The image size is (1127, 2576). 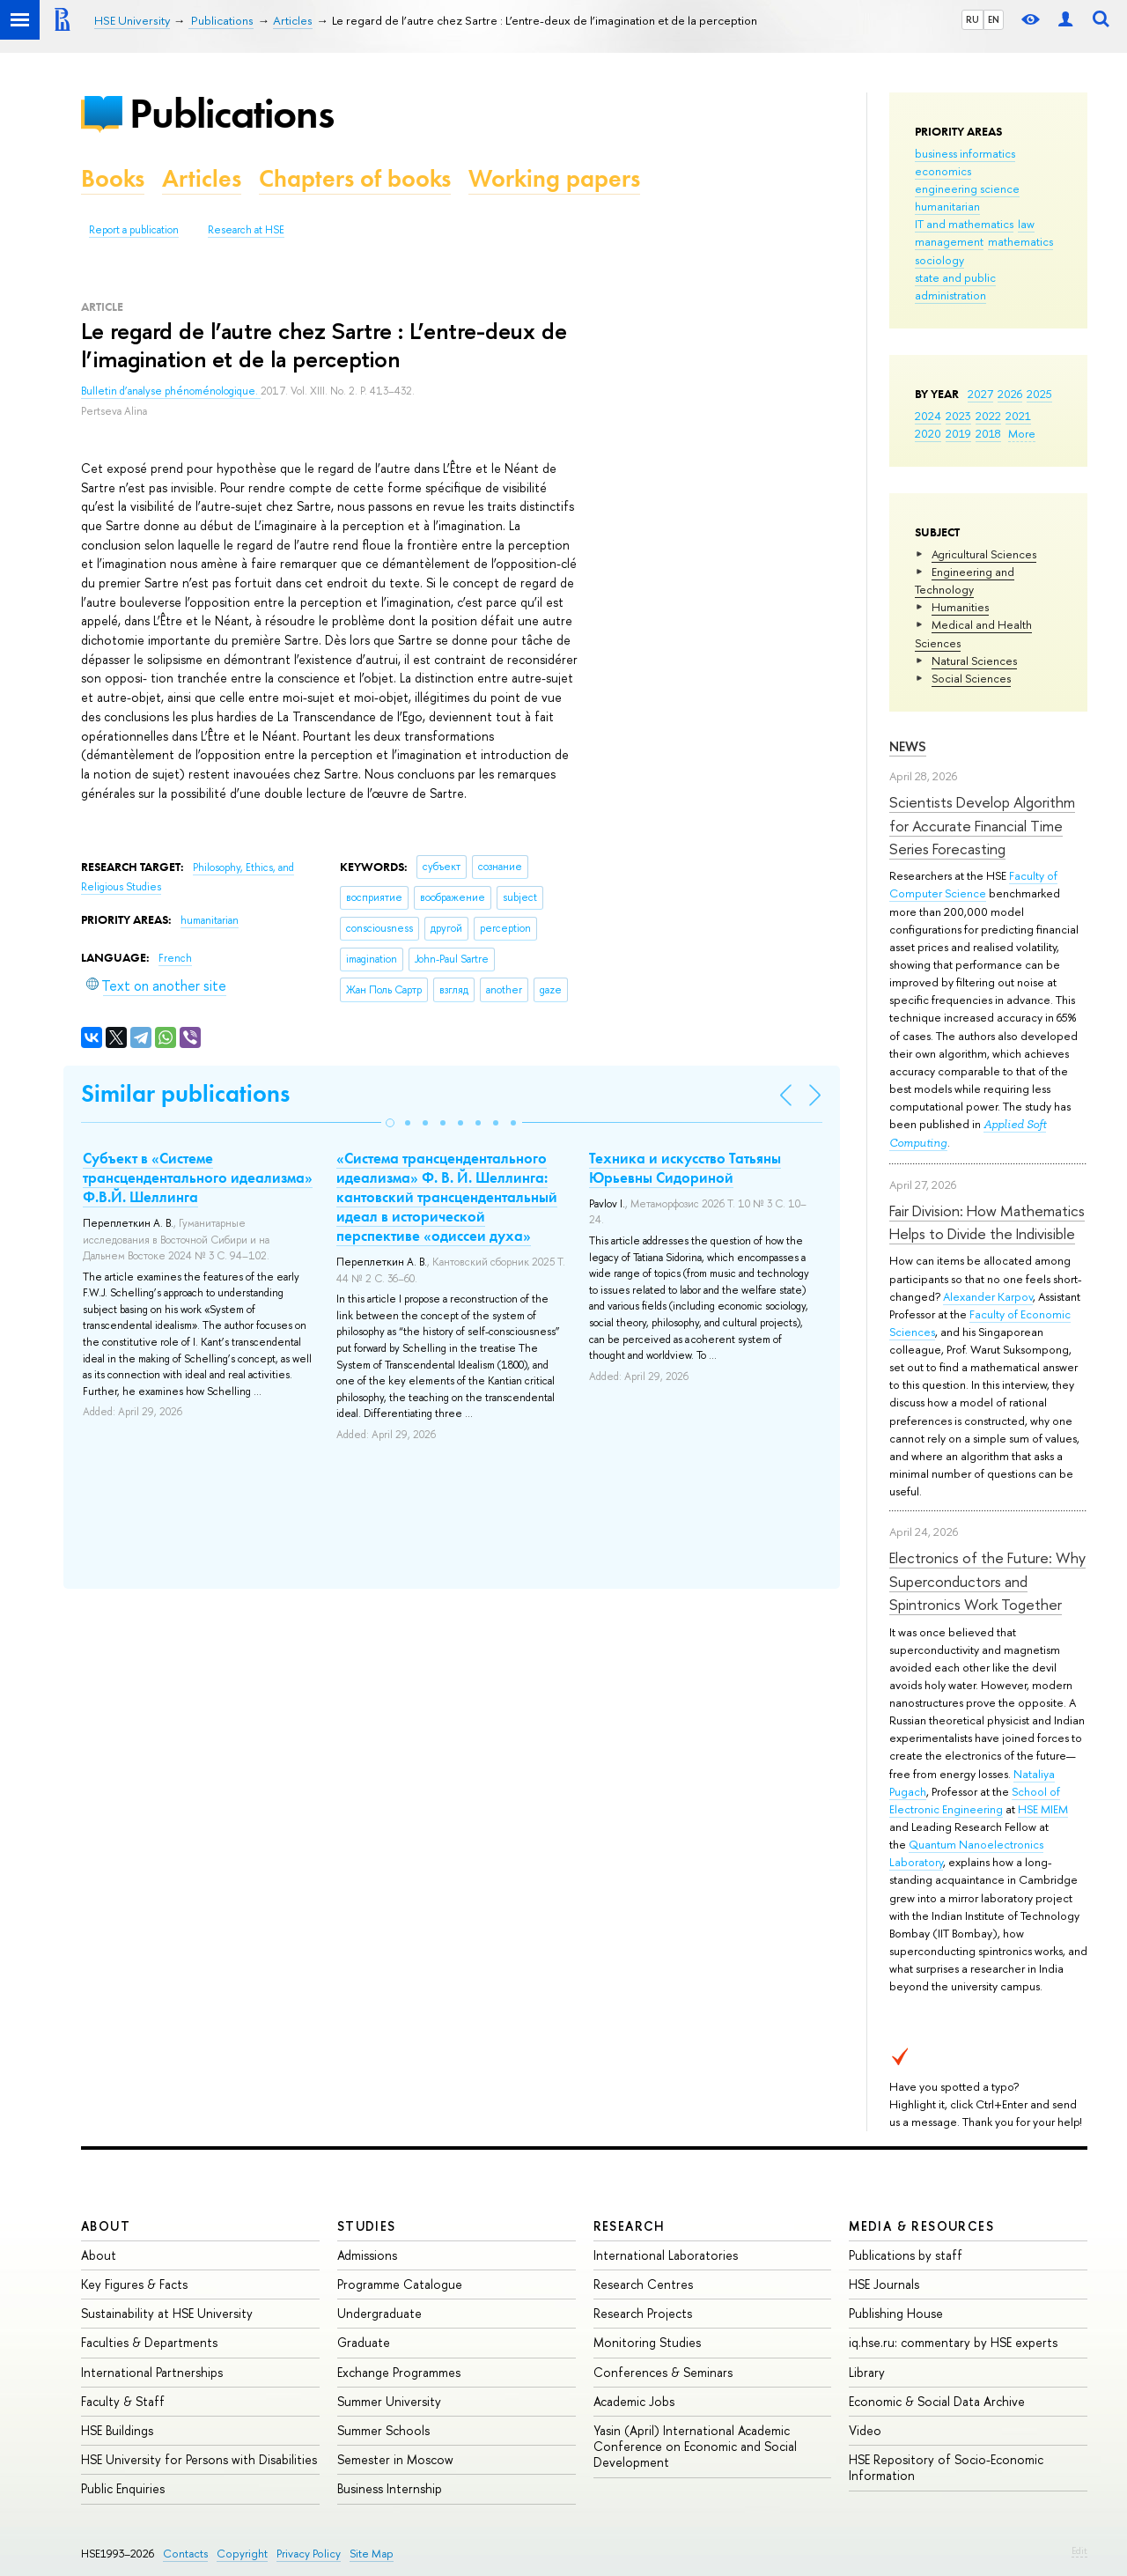 I want to click on Bulletin d’analyse phénoménologique., so click(x=171, y=391).